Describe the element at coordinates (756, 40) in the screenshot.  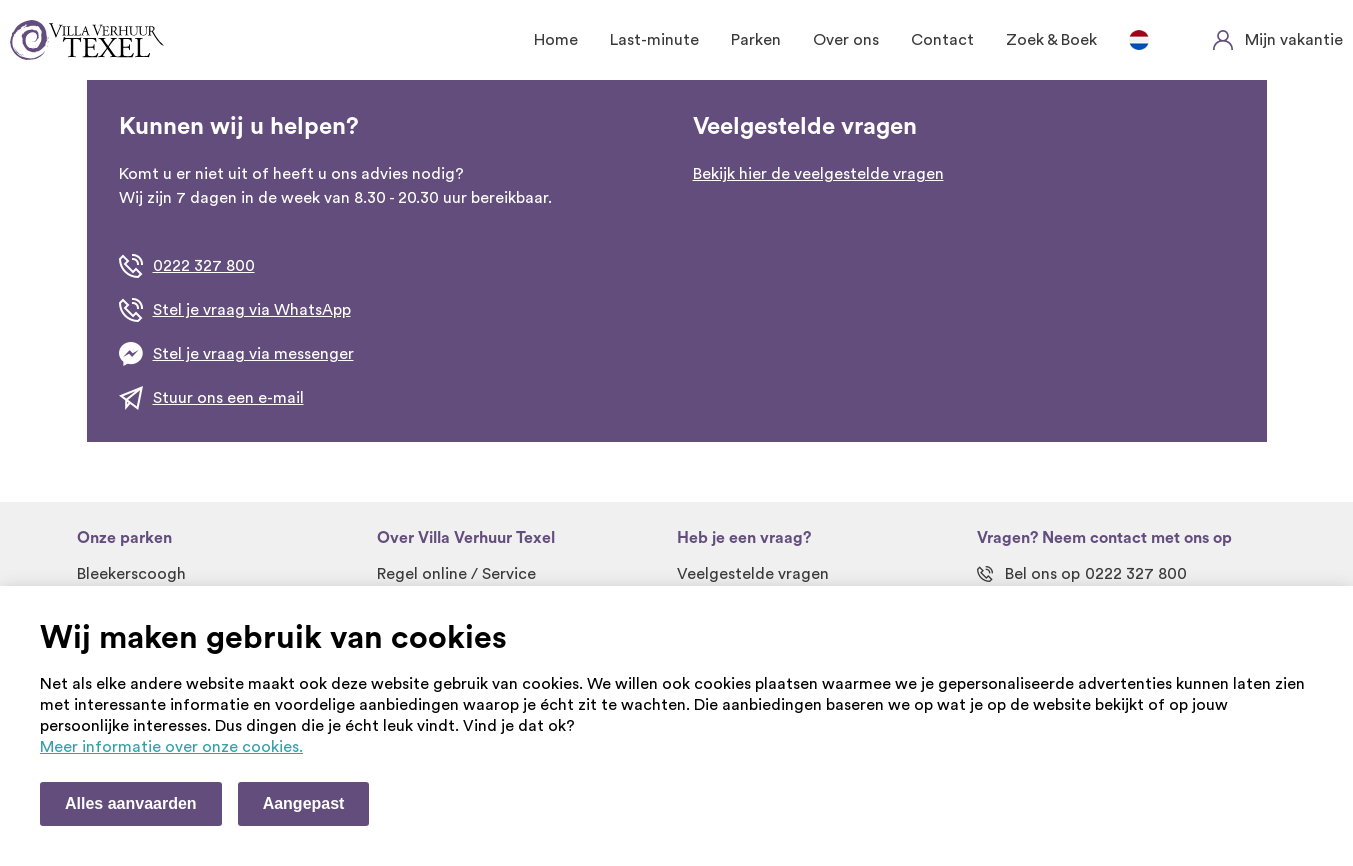
I see `Parken` at that location.